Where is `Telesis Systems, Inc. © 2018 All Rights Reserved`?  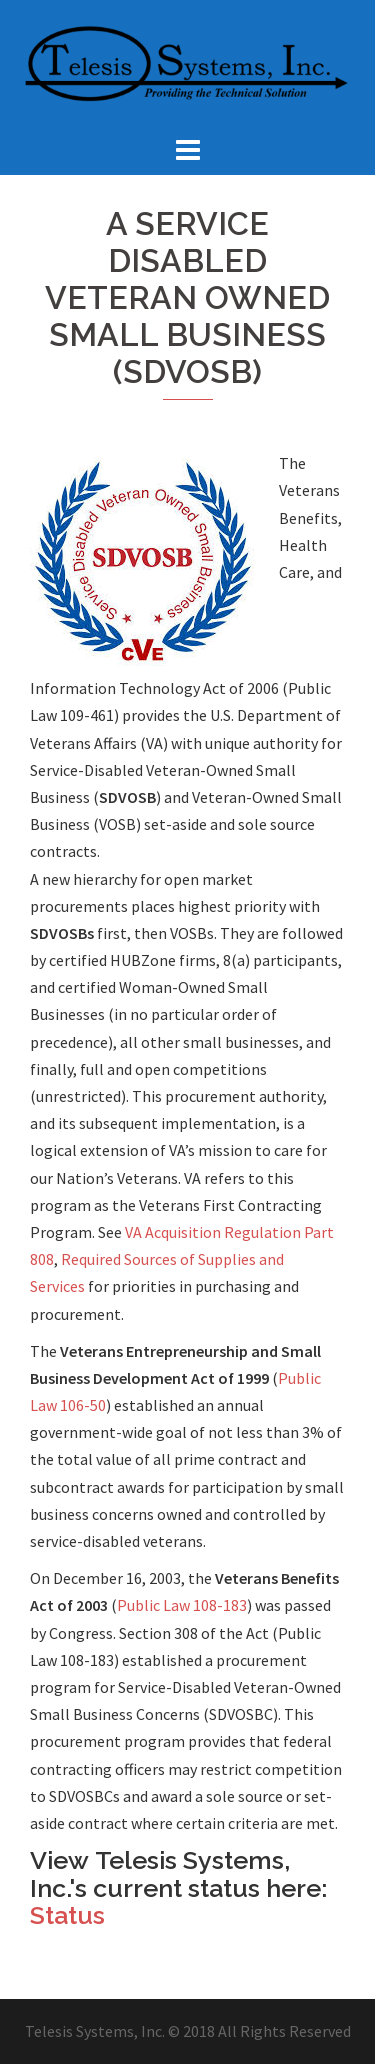 Telesis Systems, Inc. © 2018 All Rights Reserved is located at coordinates (188, 2031).